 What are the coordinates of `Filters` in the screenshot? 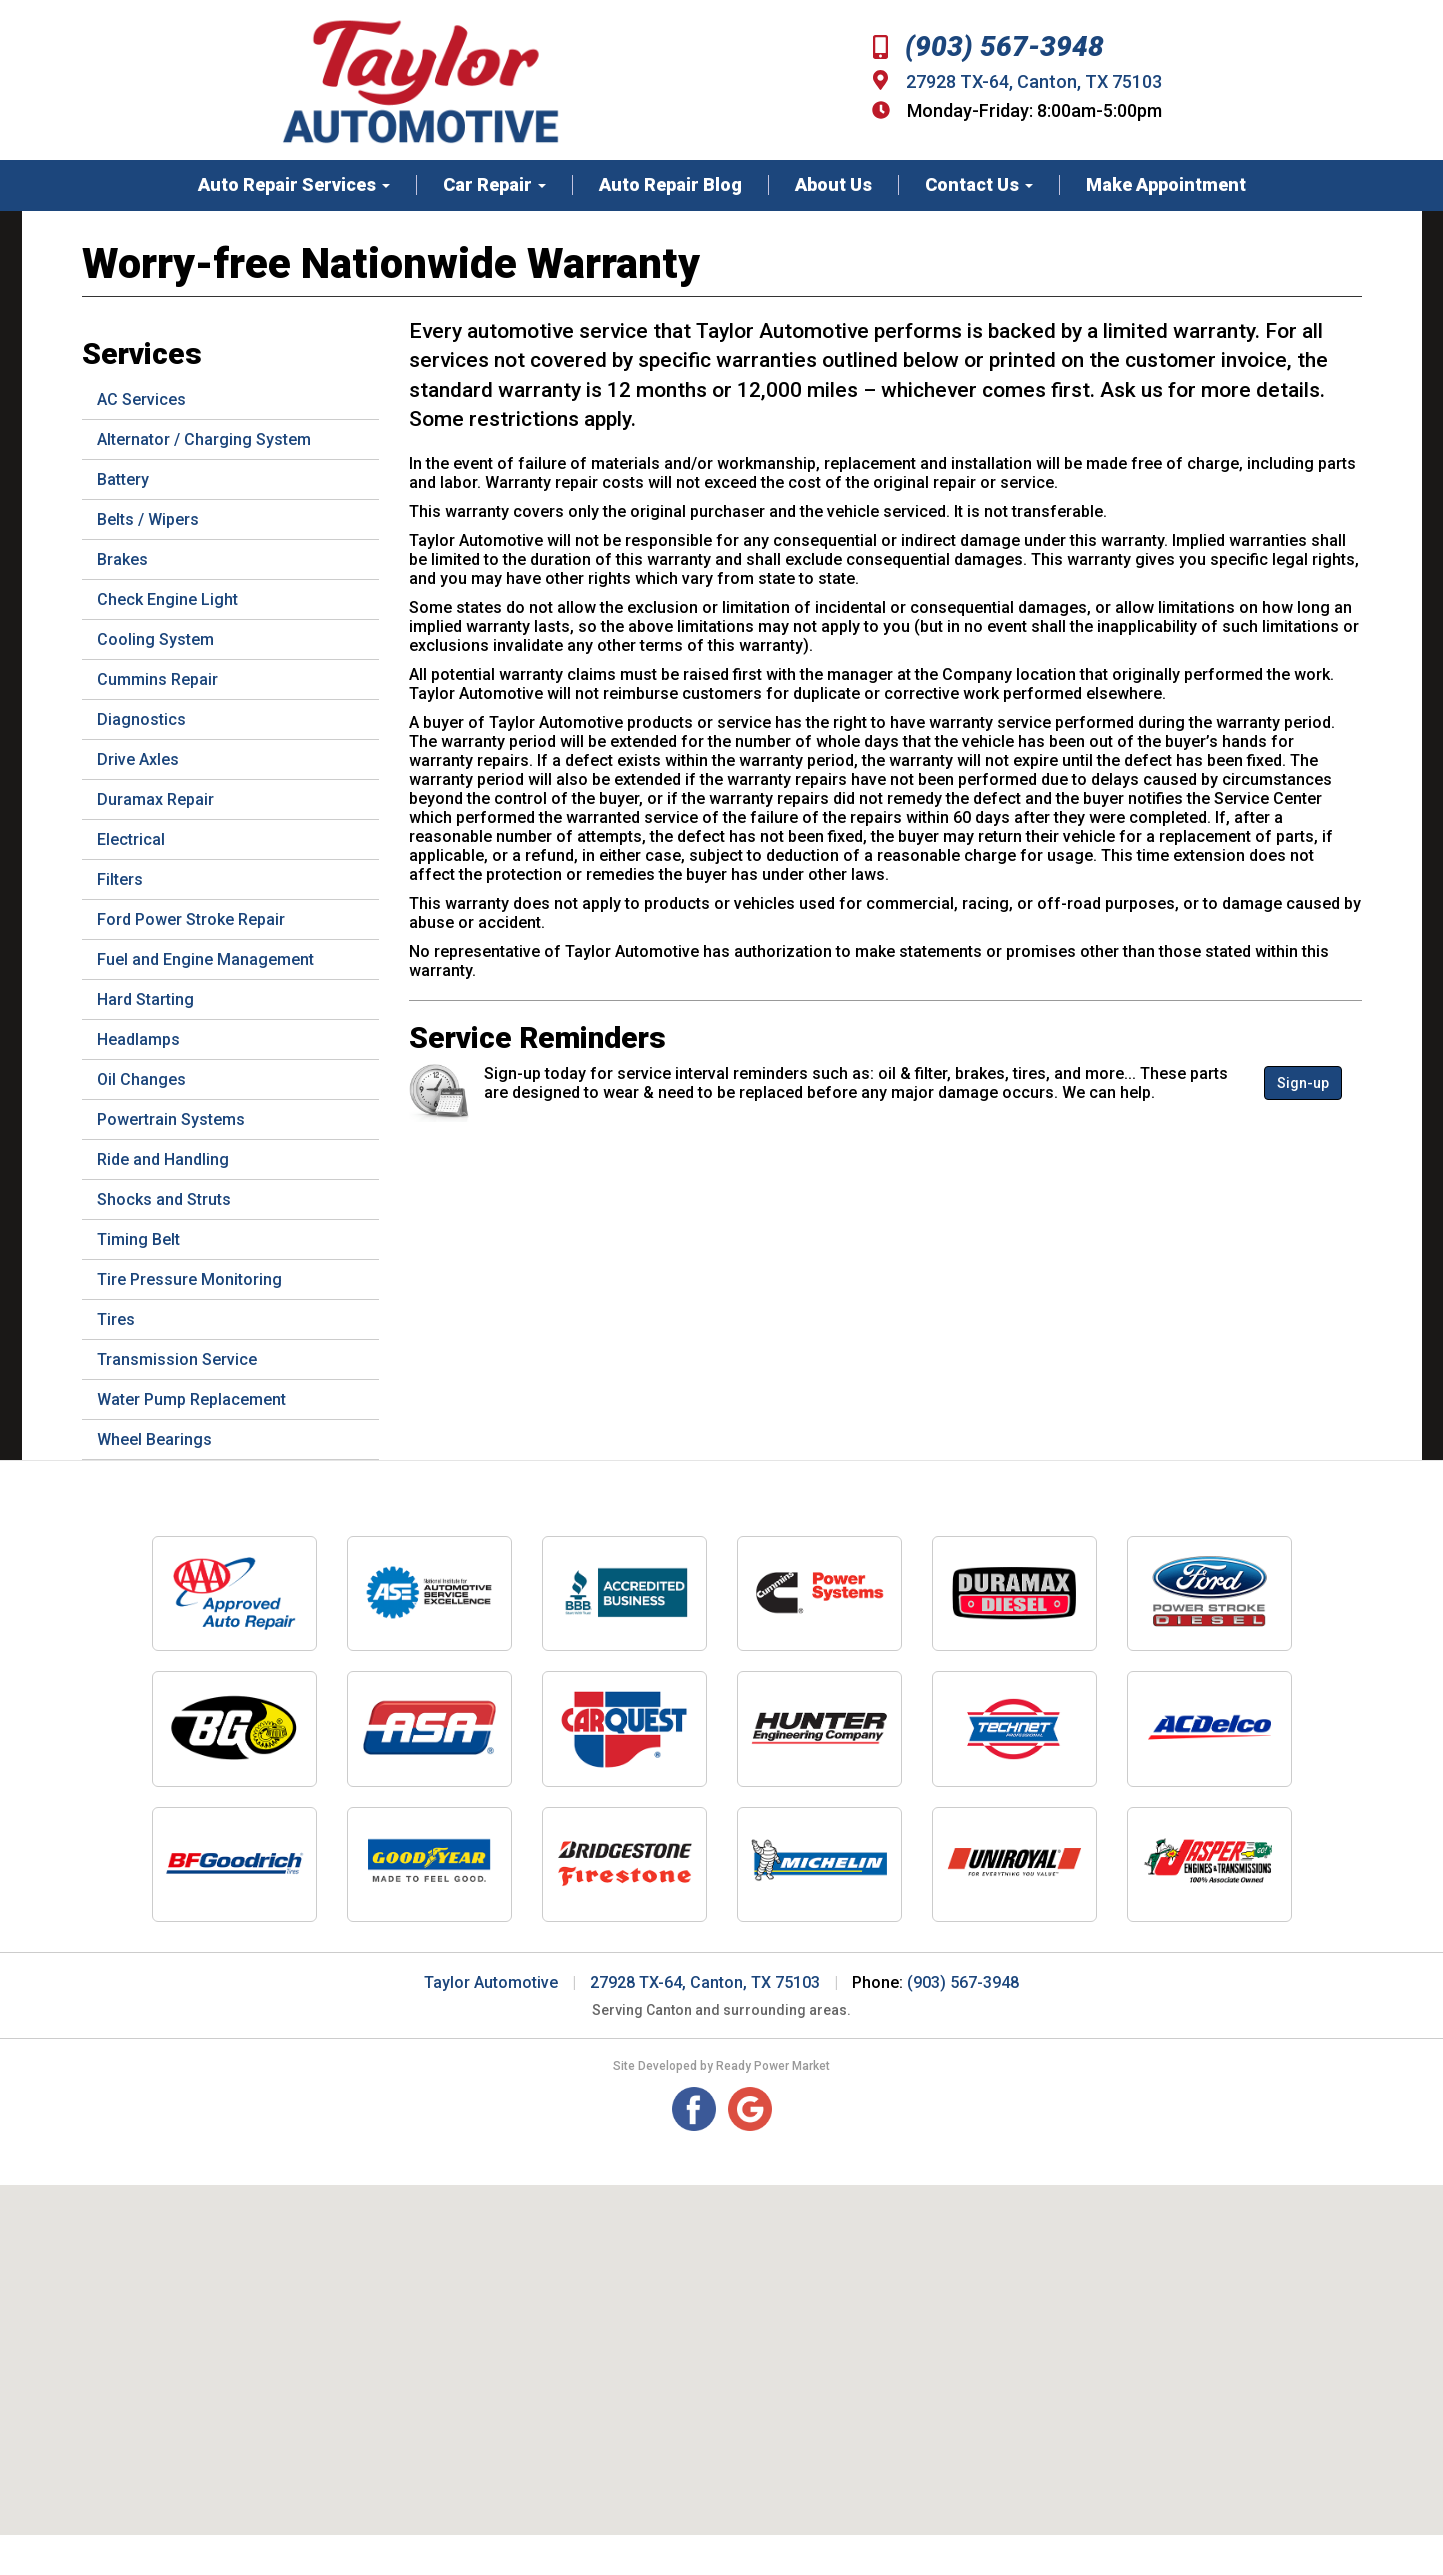 It's located at (120, 879).